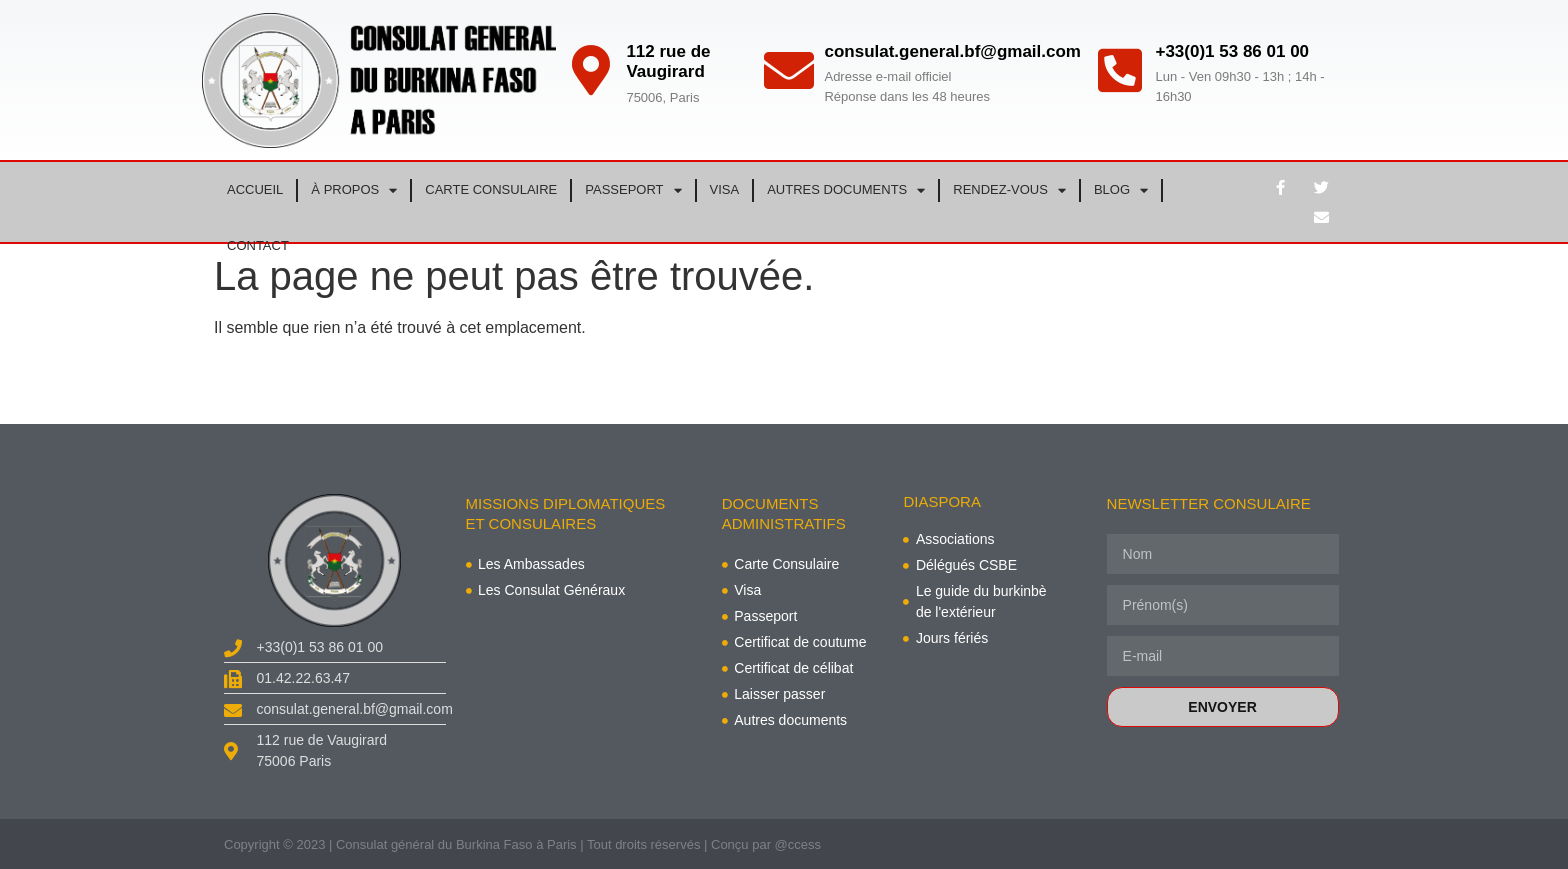 The image size is (1568, 869). Describe the element at coordinates (725, 189) in the screenshot. I see `VISA` at that location.